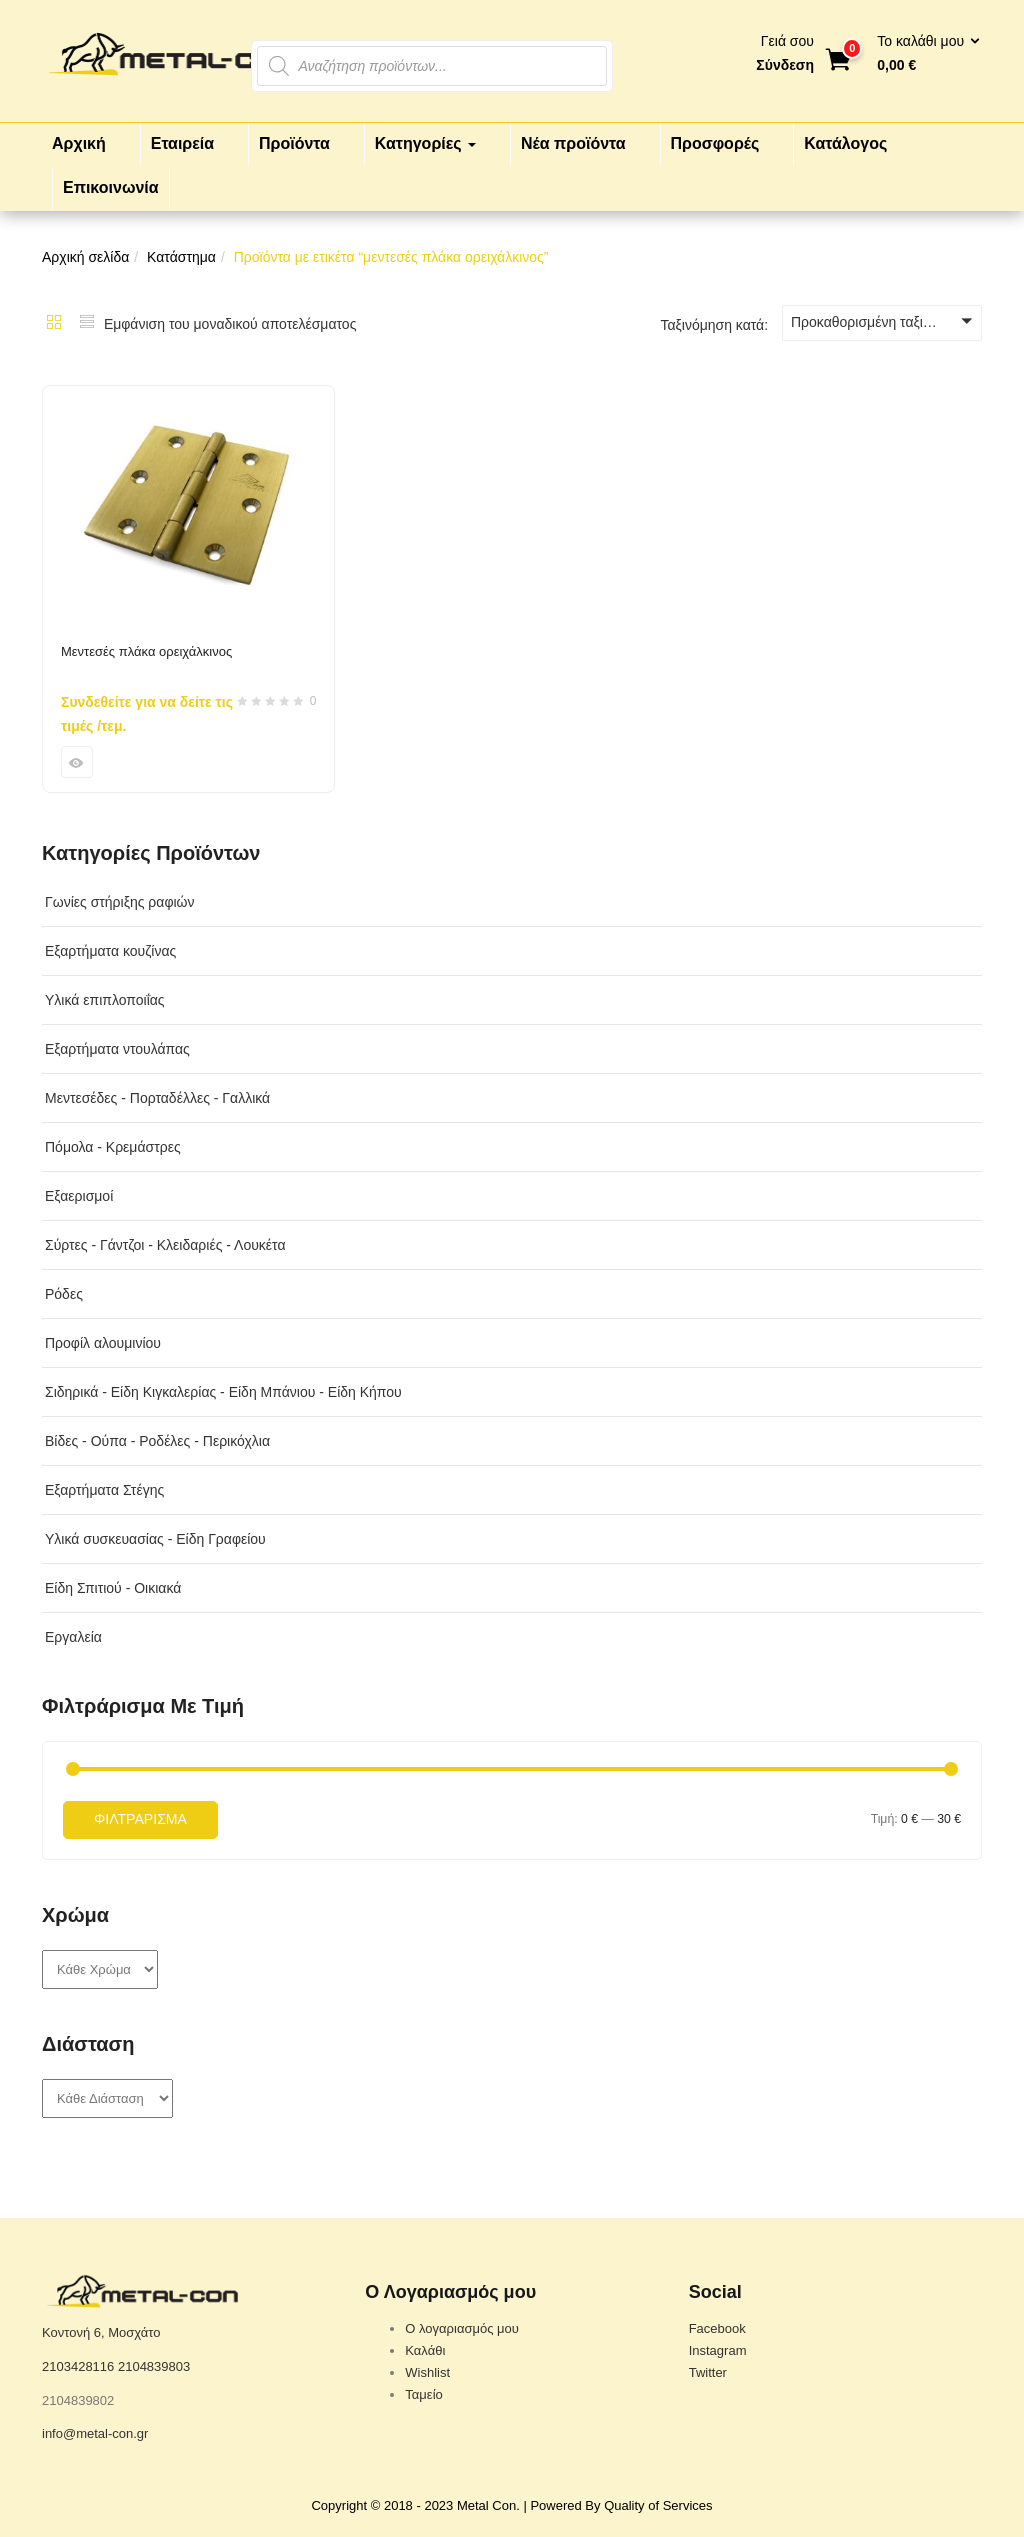 The image size is (1024, 2537). Describe the element at coordinates (294, 143) in the screenshot. I see `Προϊόντα` at that location.